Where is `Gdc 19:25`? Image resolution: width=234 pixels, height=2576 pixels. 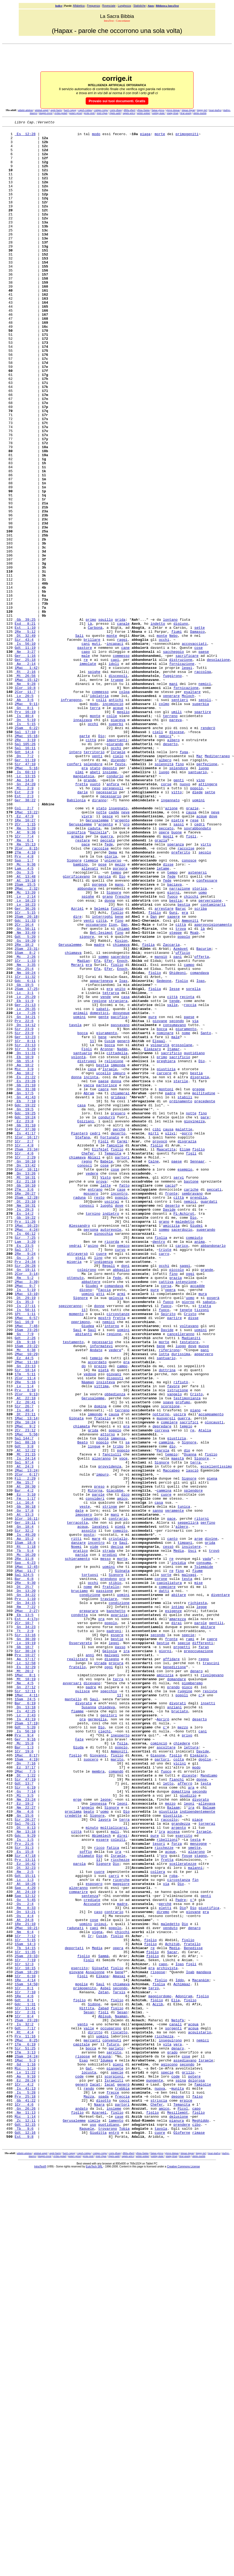 Gdc 19:25 is located at coordinates (25, 1311).